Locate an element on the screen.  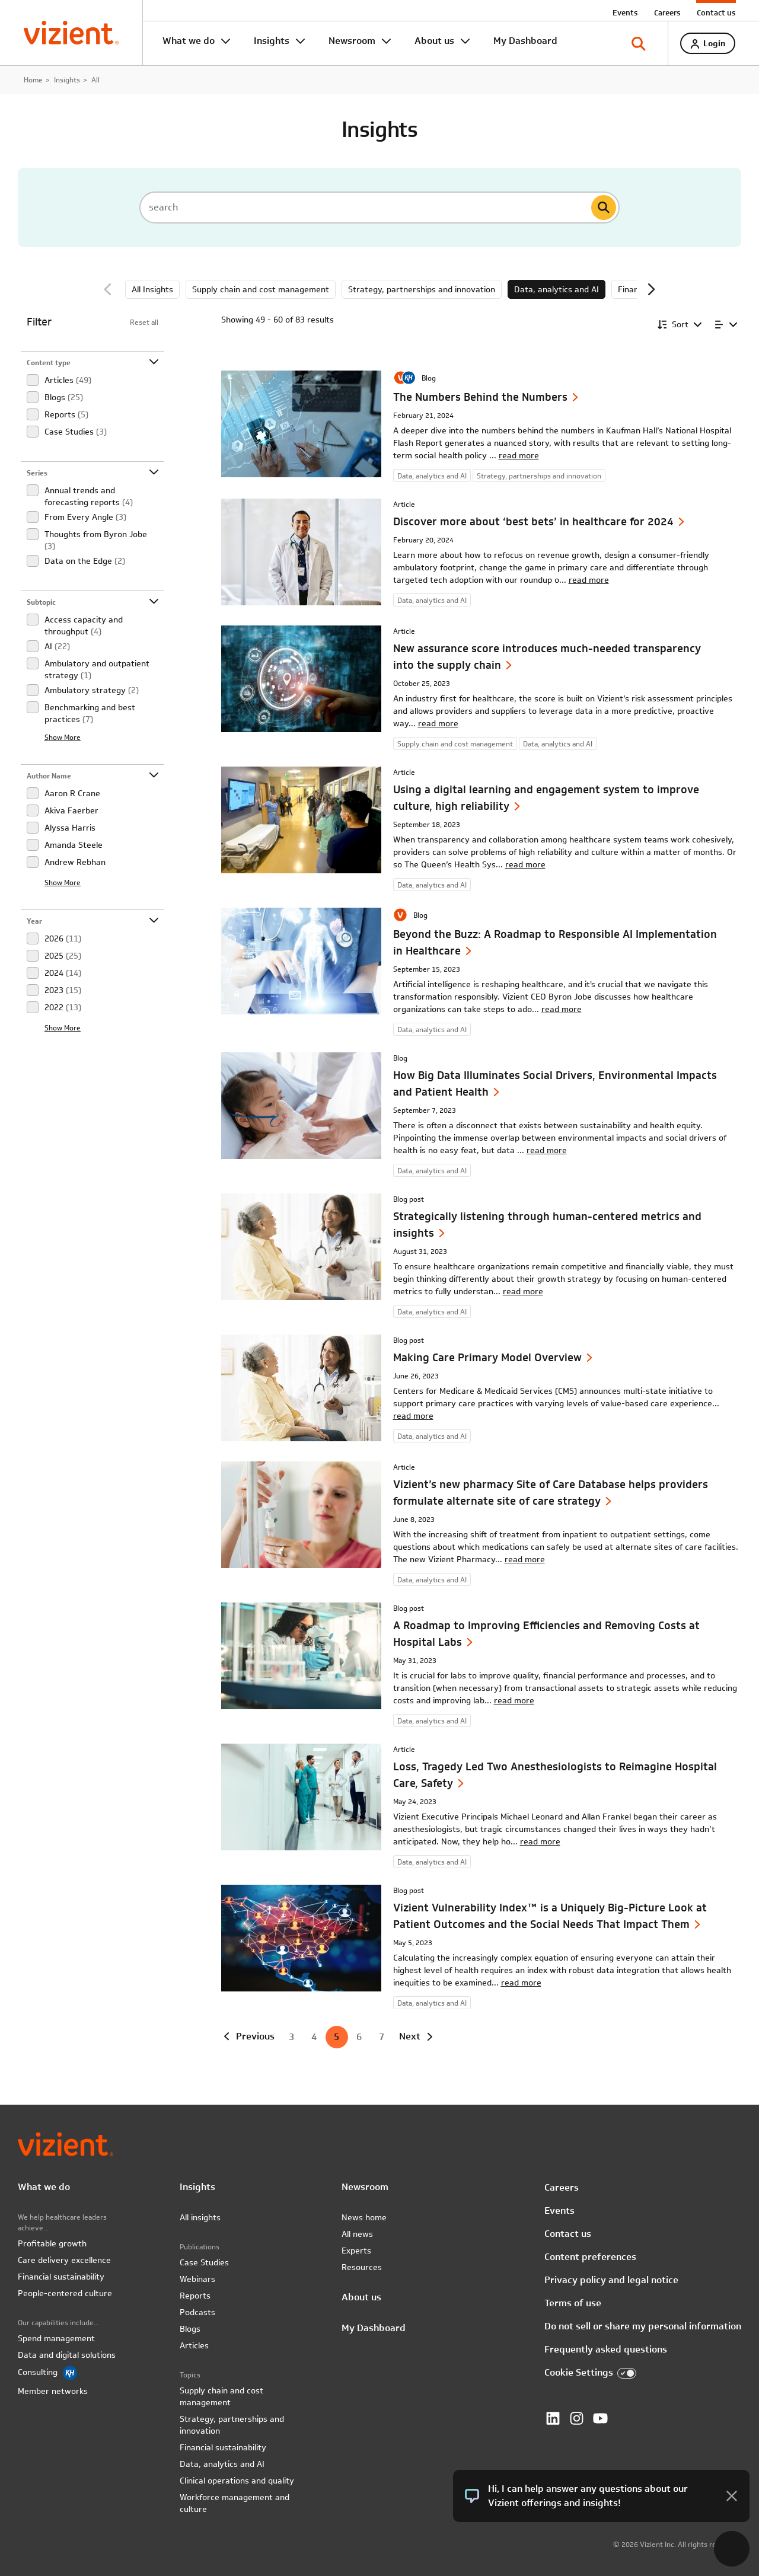
Webinars is located at coordinates (197, 2279).